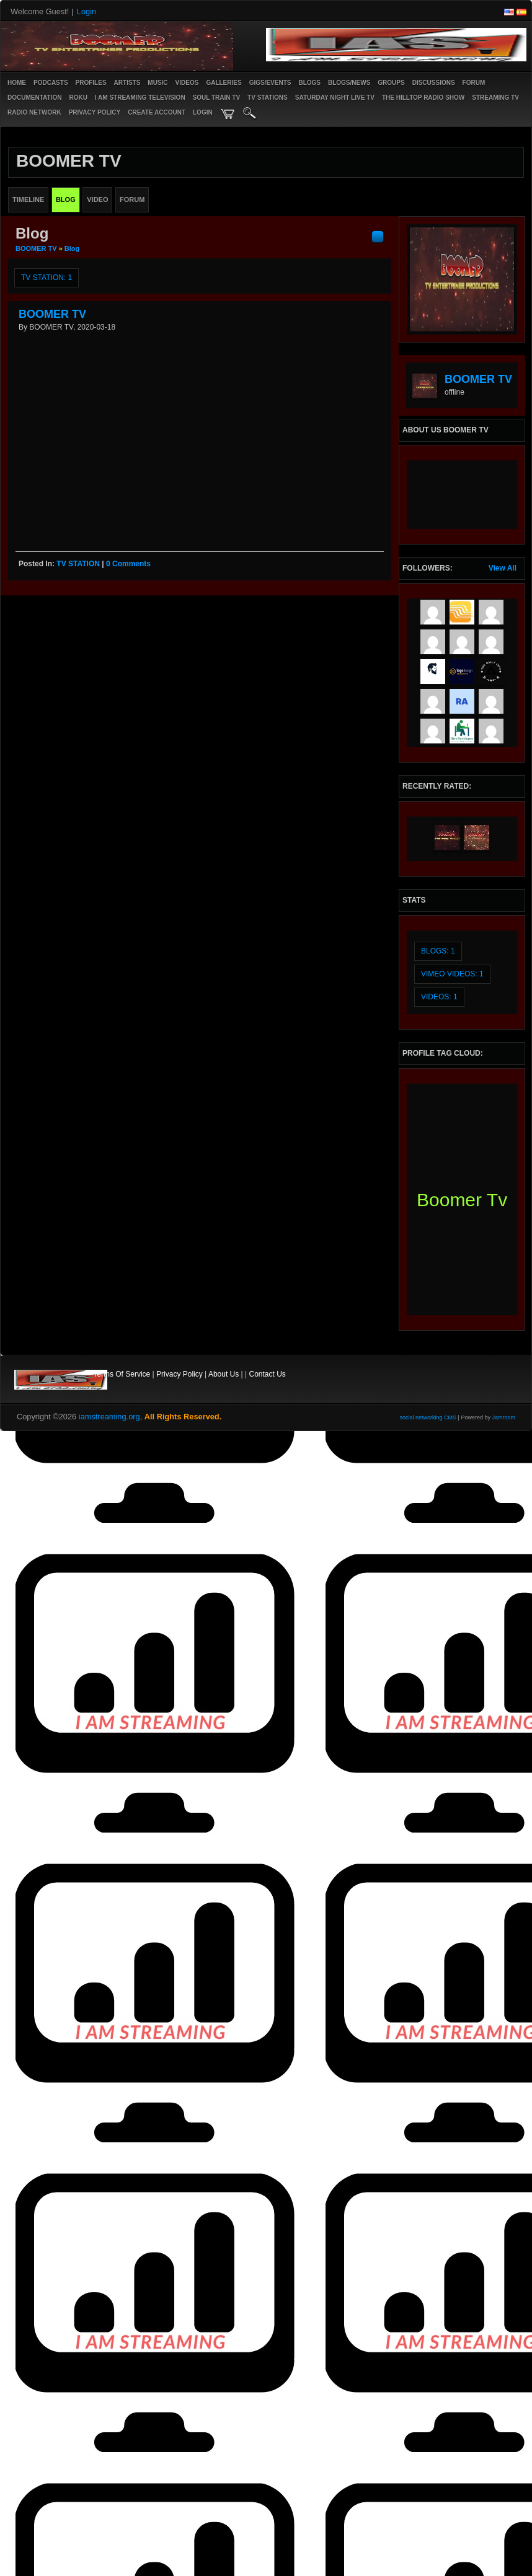  Describe the element at coordinates (503, 1417) in the screenshot. I see `Jamroom` at that location.